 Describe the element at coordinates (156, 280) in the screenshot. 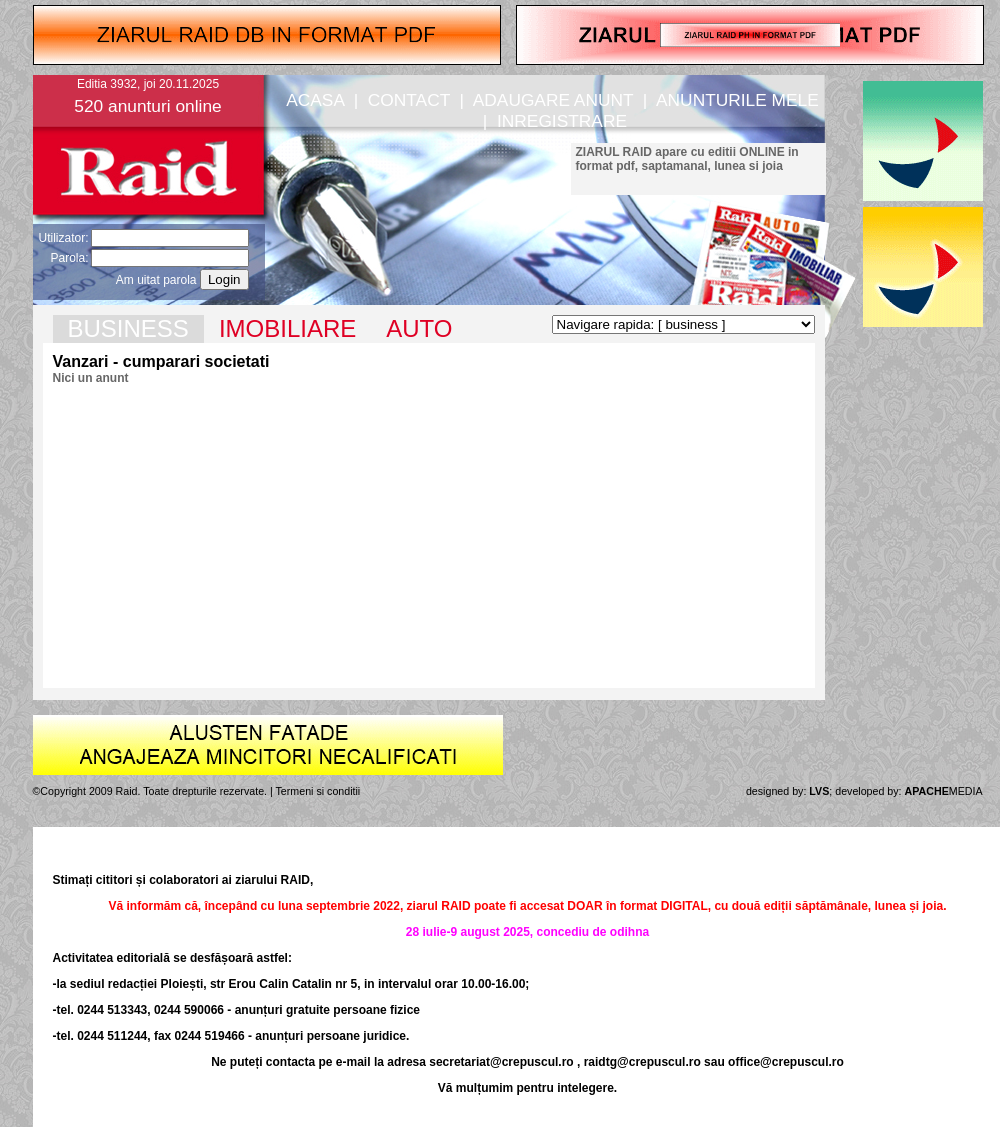

I see `Am uitat parola` at that location.